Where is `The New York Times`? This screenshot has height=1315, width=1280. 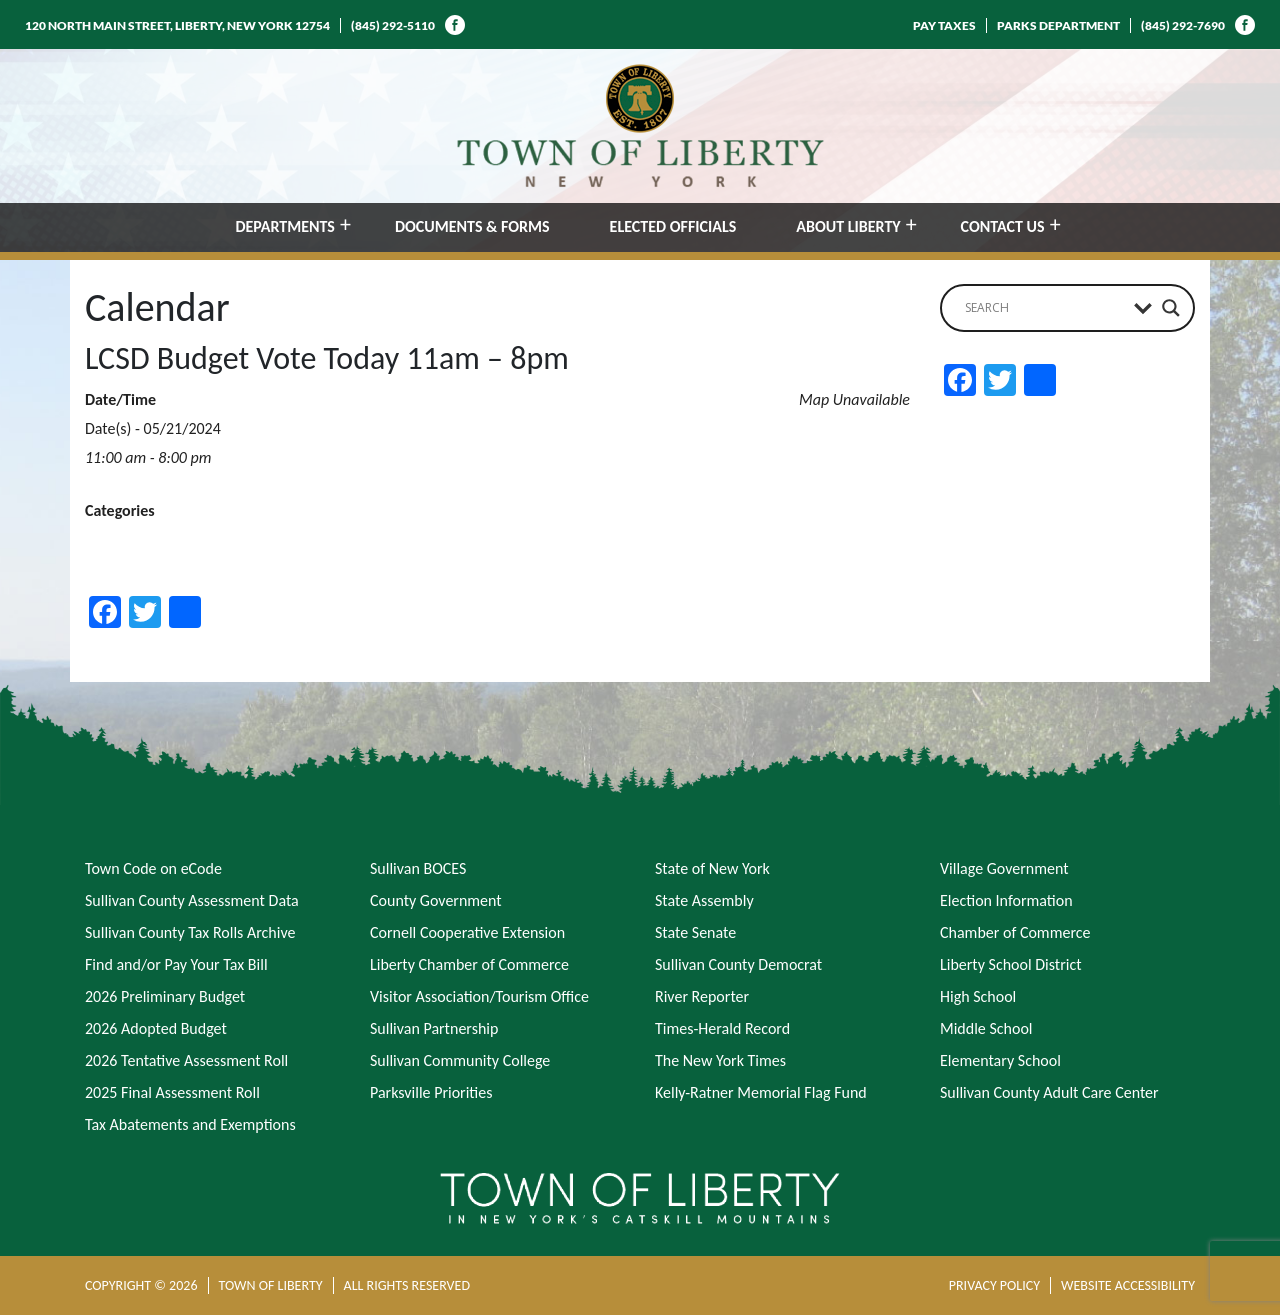 The New York Times is located at coordinates (720, 1060).